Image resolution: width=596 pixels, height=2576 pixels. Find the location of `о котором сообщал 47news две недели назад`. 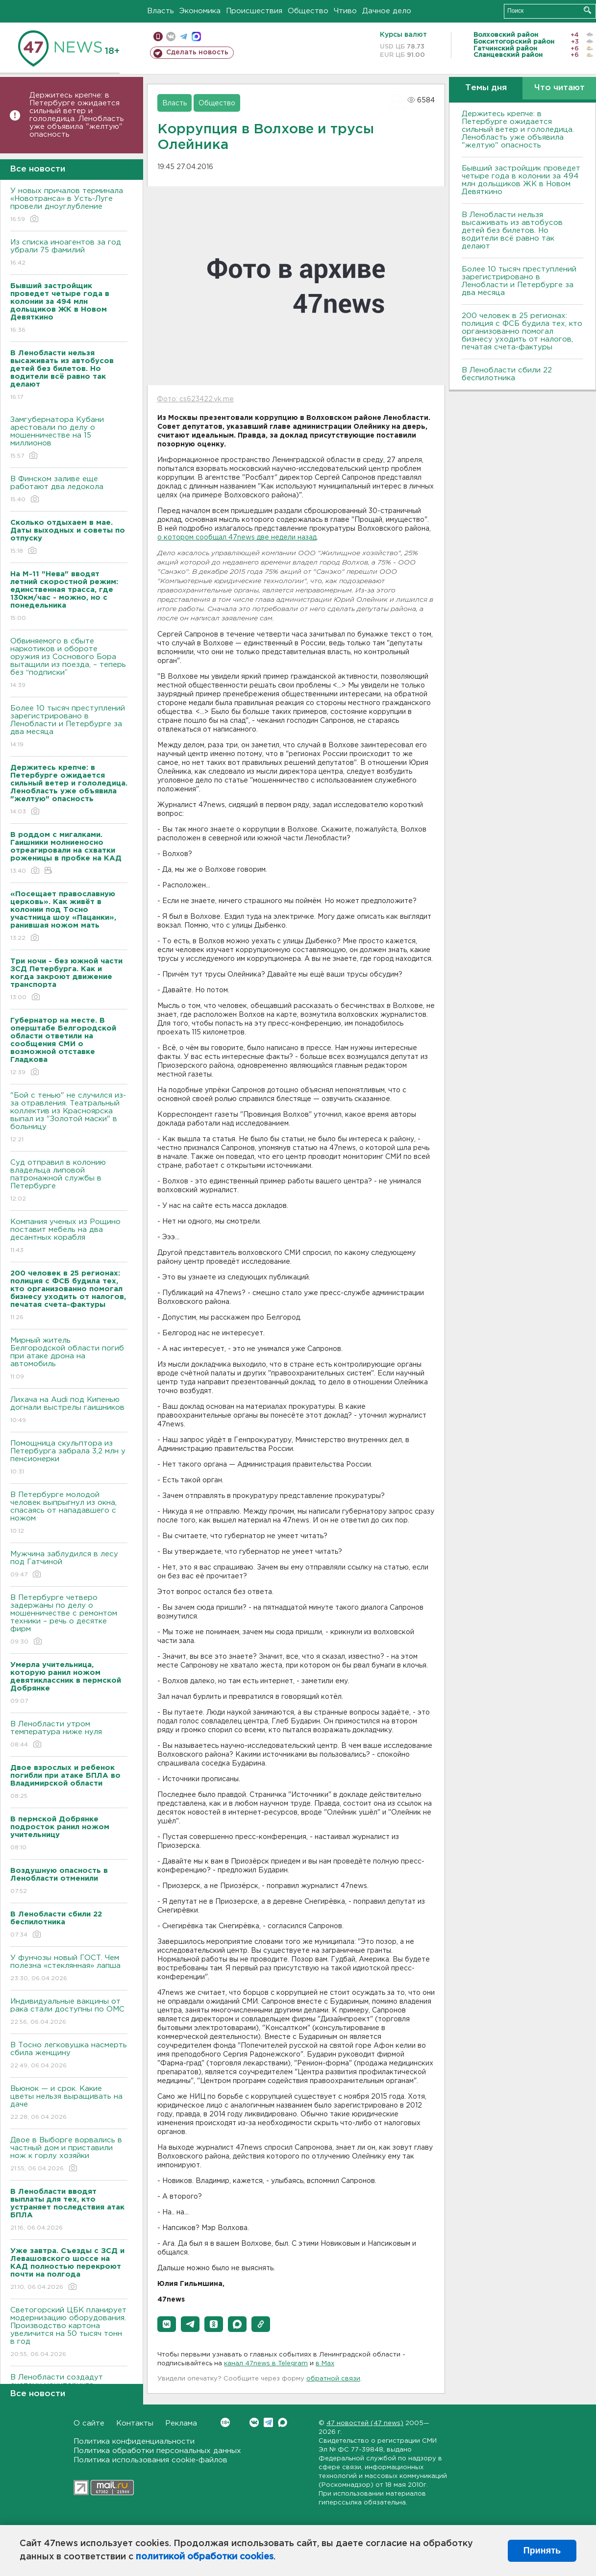

о котором сообщал 47news две недели назад is located at coordinates (237, 537).